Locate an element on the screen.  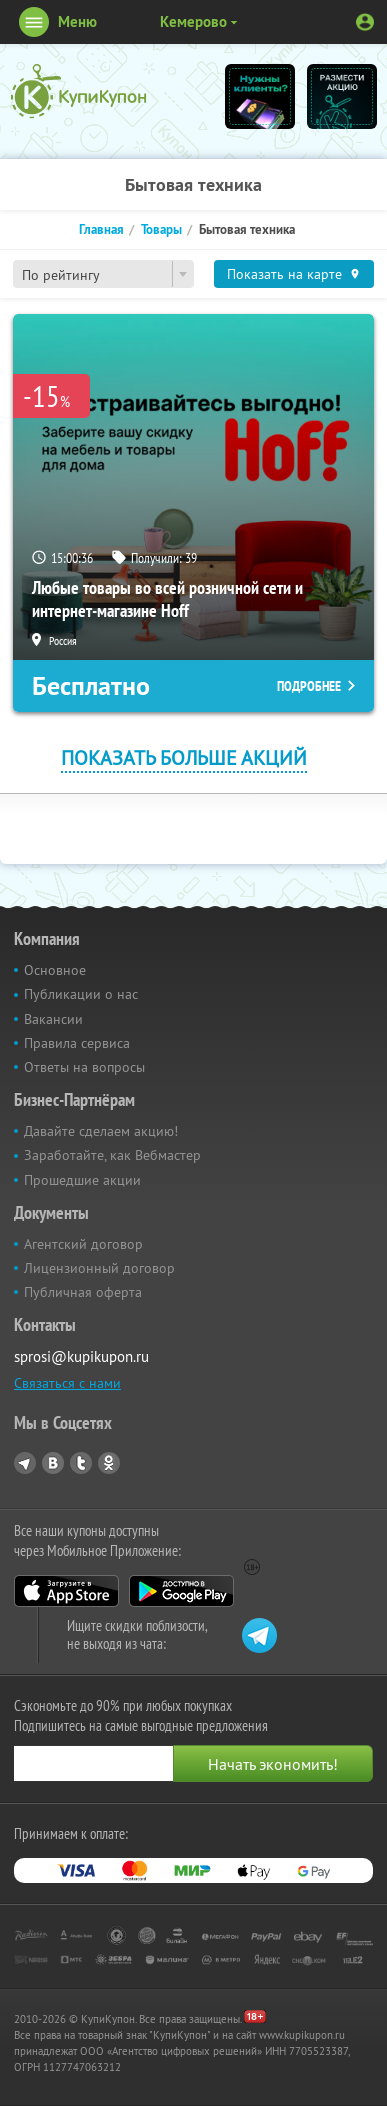
Связаться с нами is located at coordinates (67, 1383).